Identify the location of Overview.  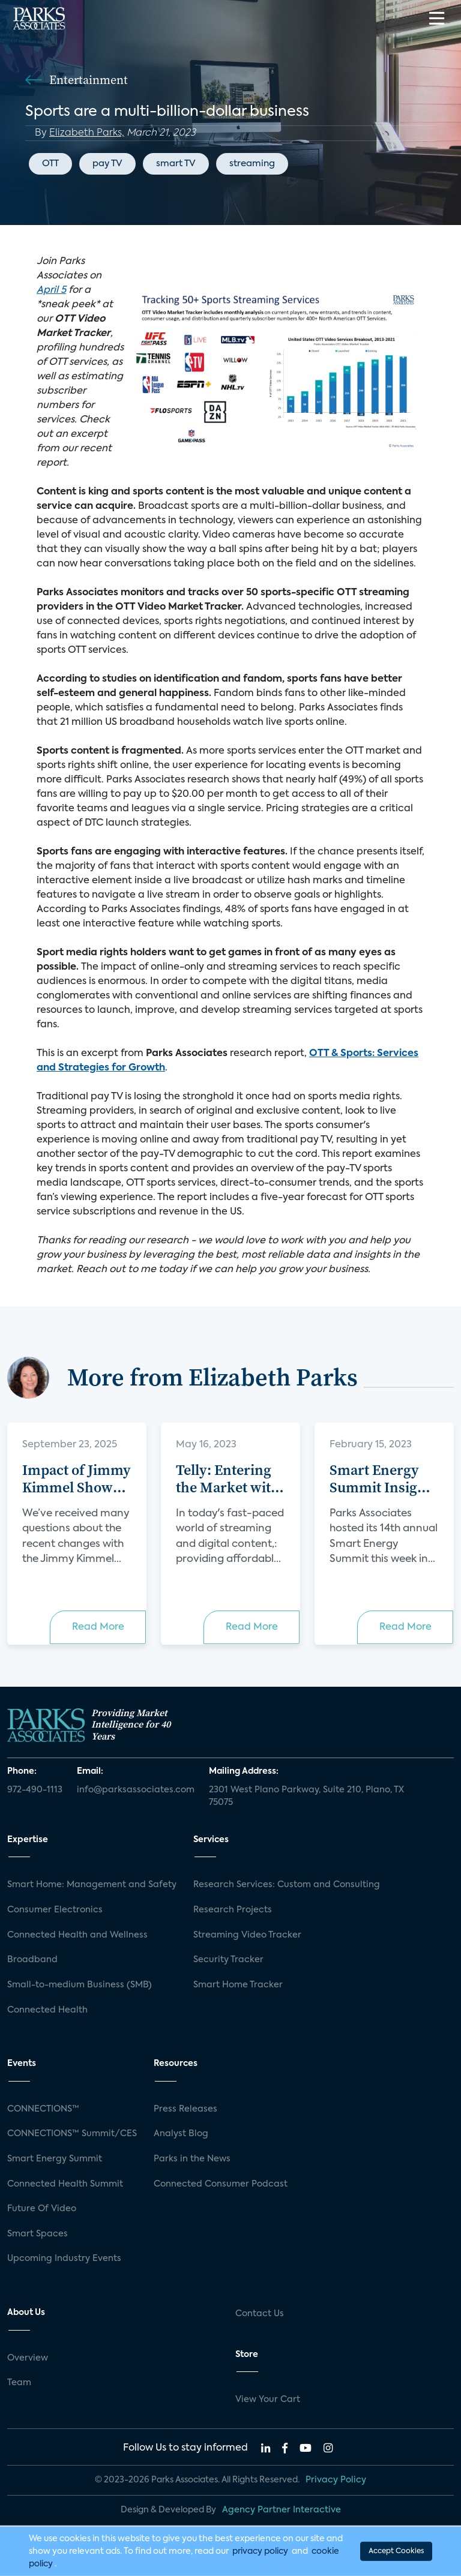
(27, 2358).